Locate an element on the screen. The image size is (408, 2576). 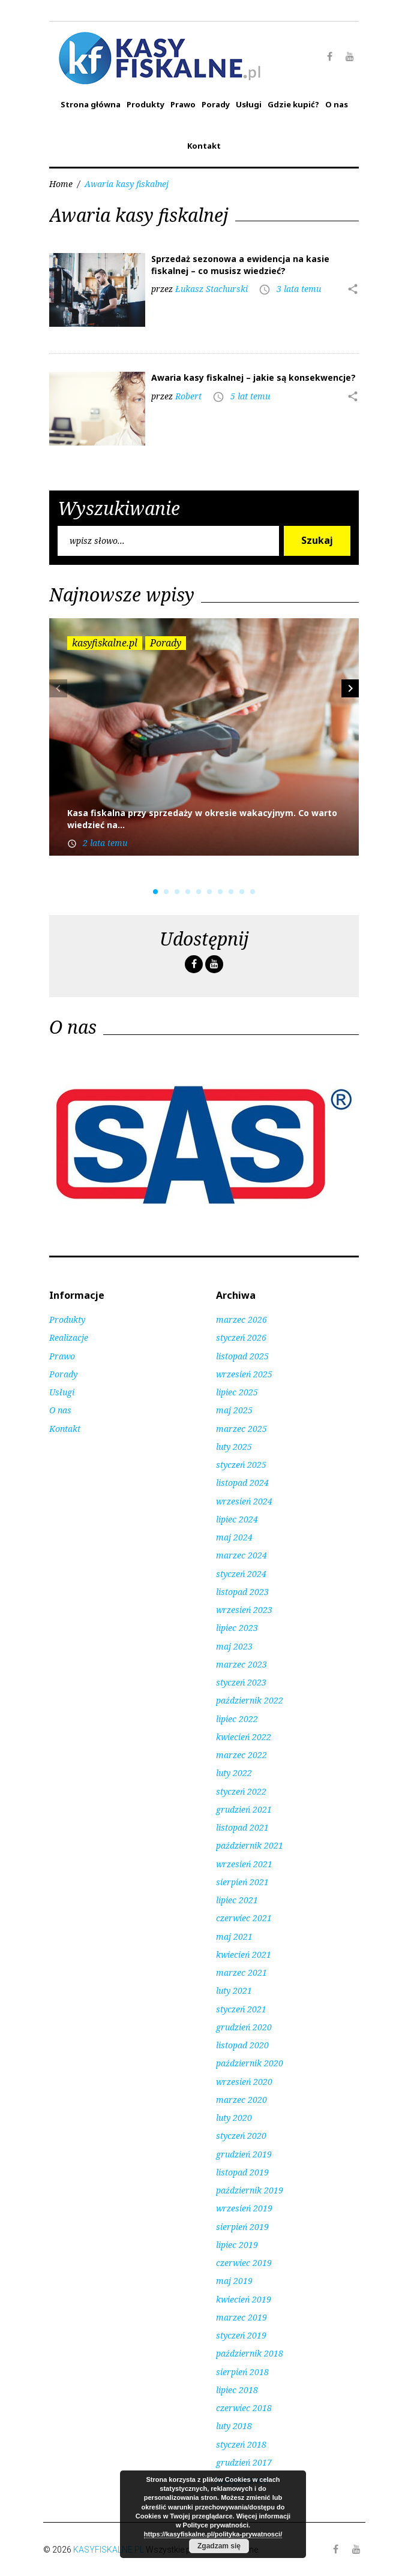
sierpień 2018 is located at coordinates (242, 2372).